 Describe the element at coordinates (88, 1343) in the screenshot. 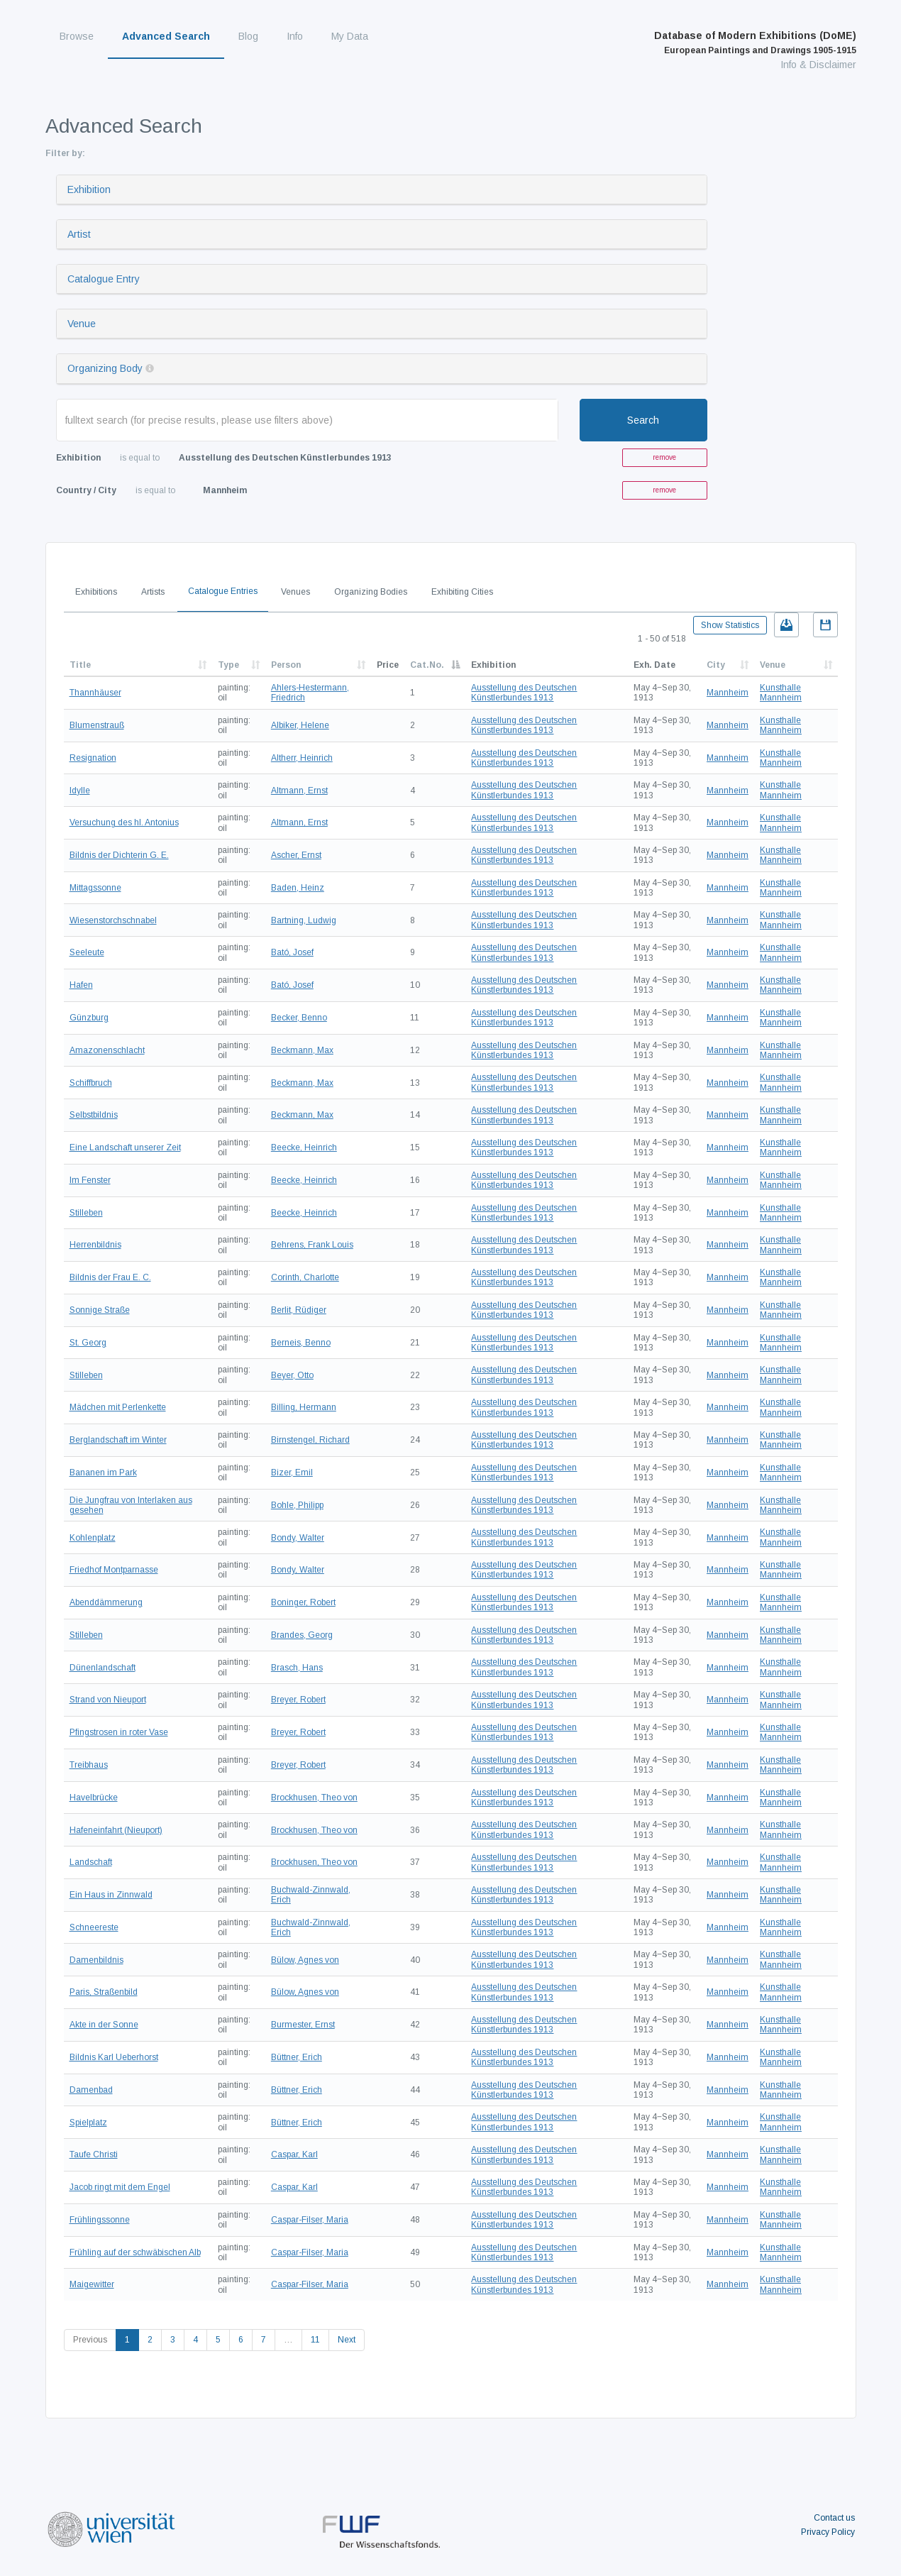

I see `St. Georg` at that location.